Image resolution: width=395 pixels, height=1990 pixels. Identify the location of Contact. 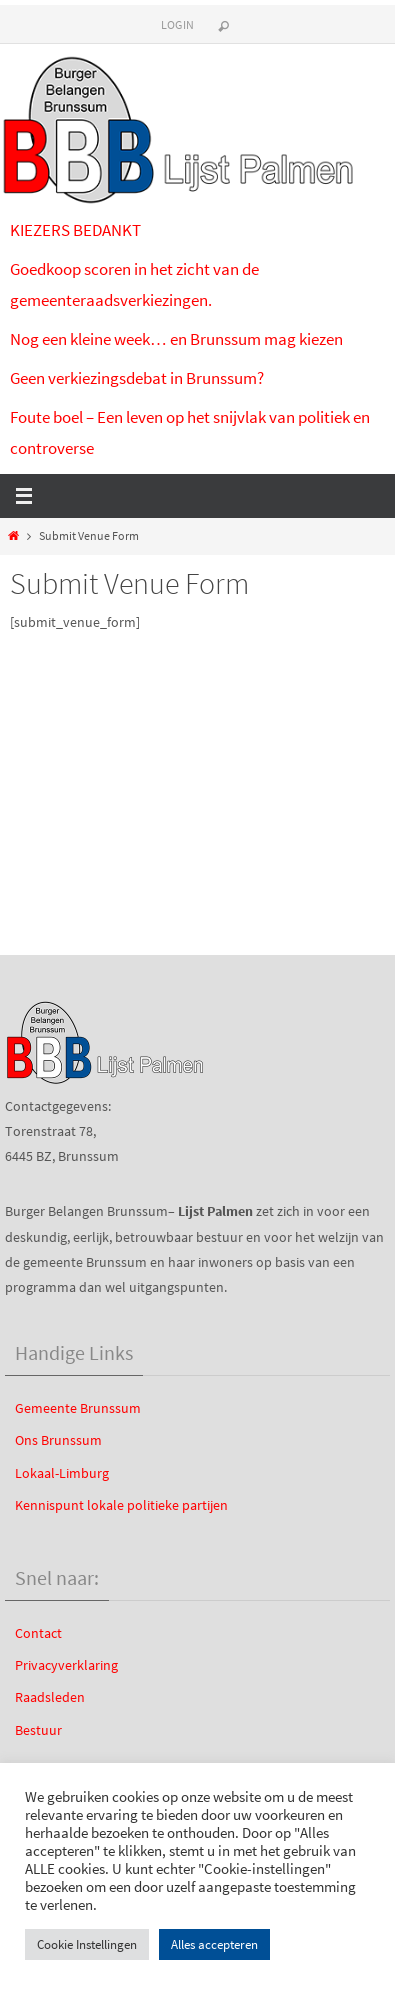
(38, 1633).